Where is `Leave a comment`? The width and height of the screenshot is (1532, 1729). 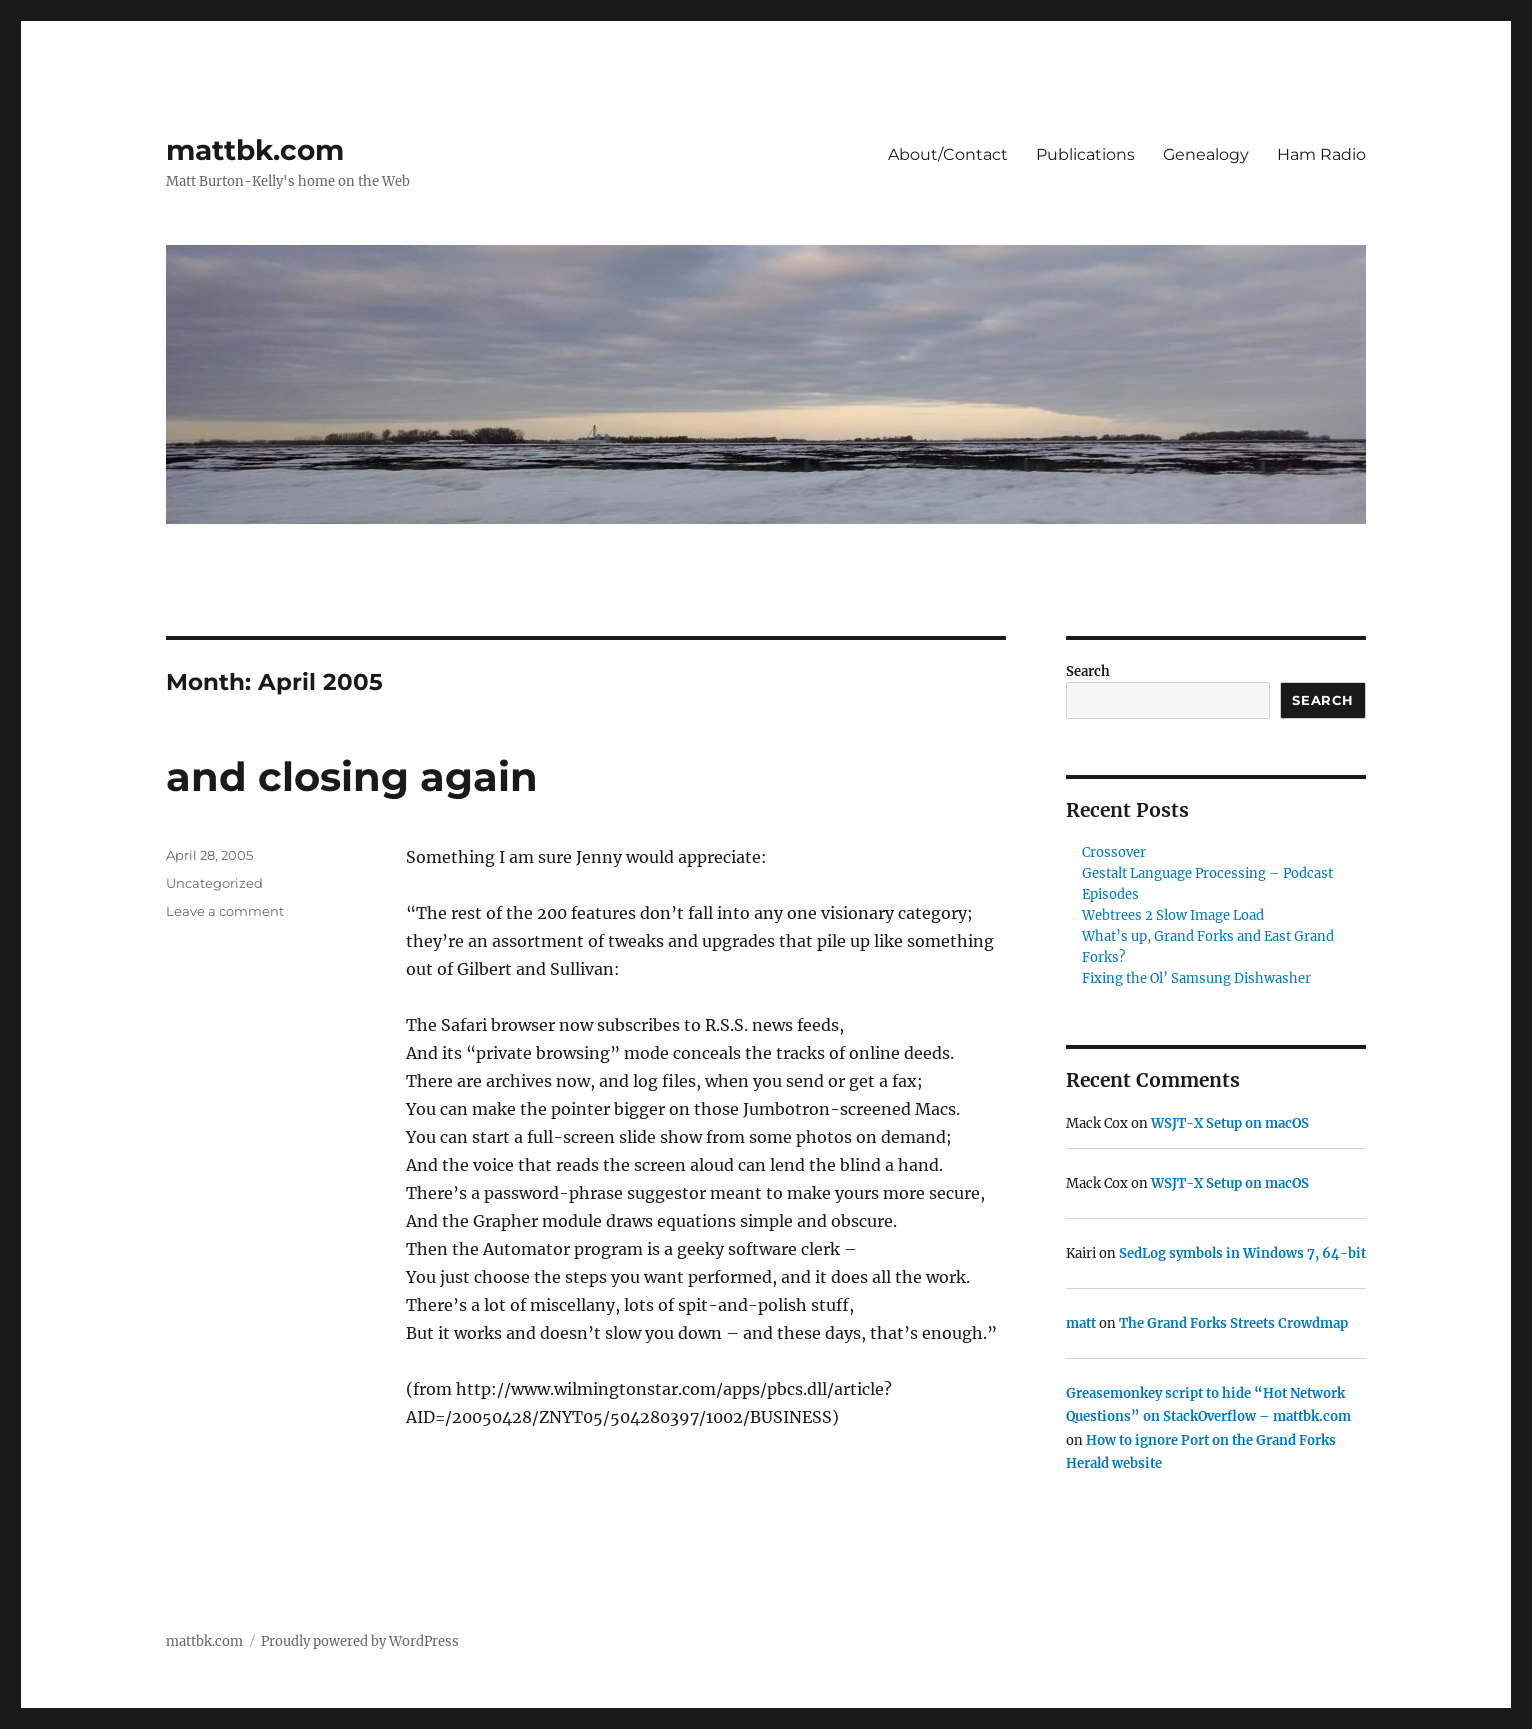 Leave a comment is located at coordinates (225, 911).